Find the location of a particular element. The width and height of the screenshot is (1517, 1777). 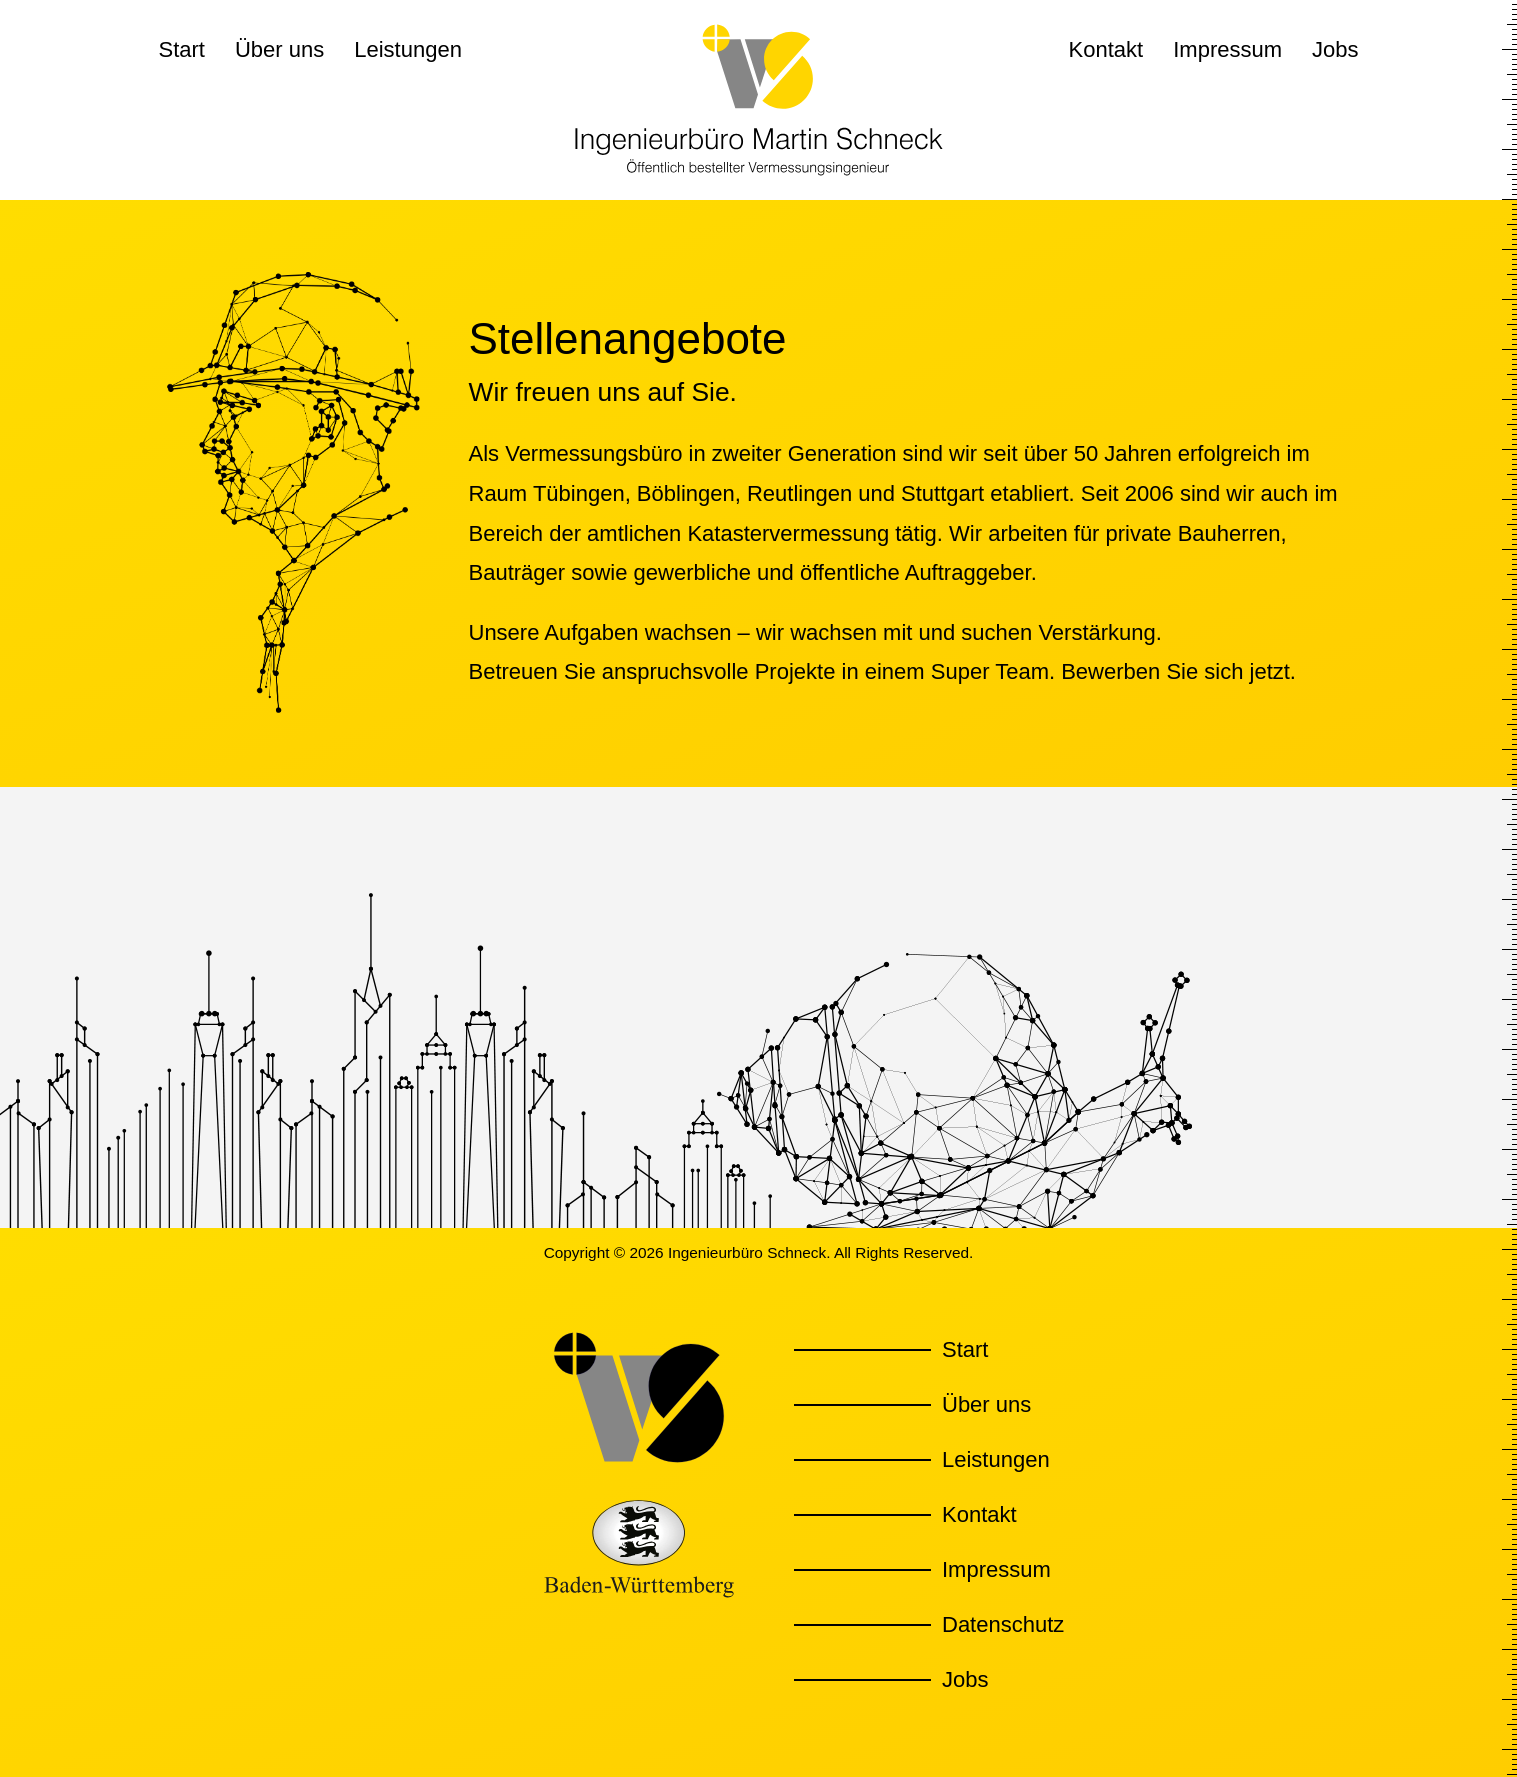

Start is located at coordinates (182, 49).